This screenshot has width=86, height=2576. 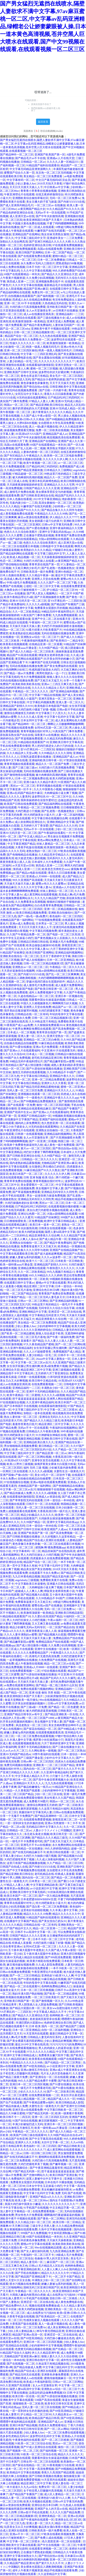 What do you see at coordinates (29, 1663) in the screenshot?
I see `成人午夜激情在线视频` at bounding box center [29, 1663].